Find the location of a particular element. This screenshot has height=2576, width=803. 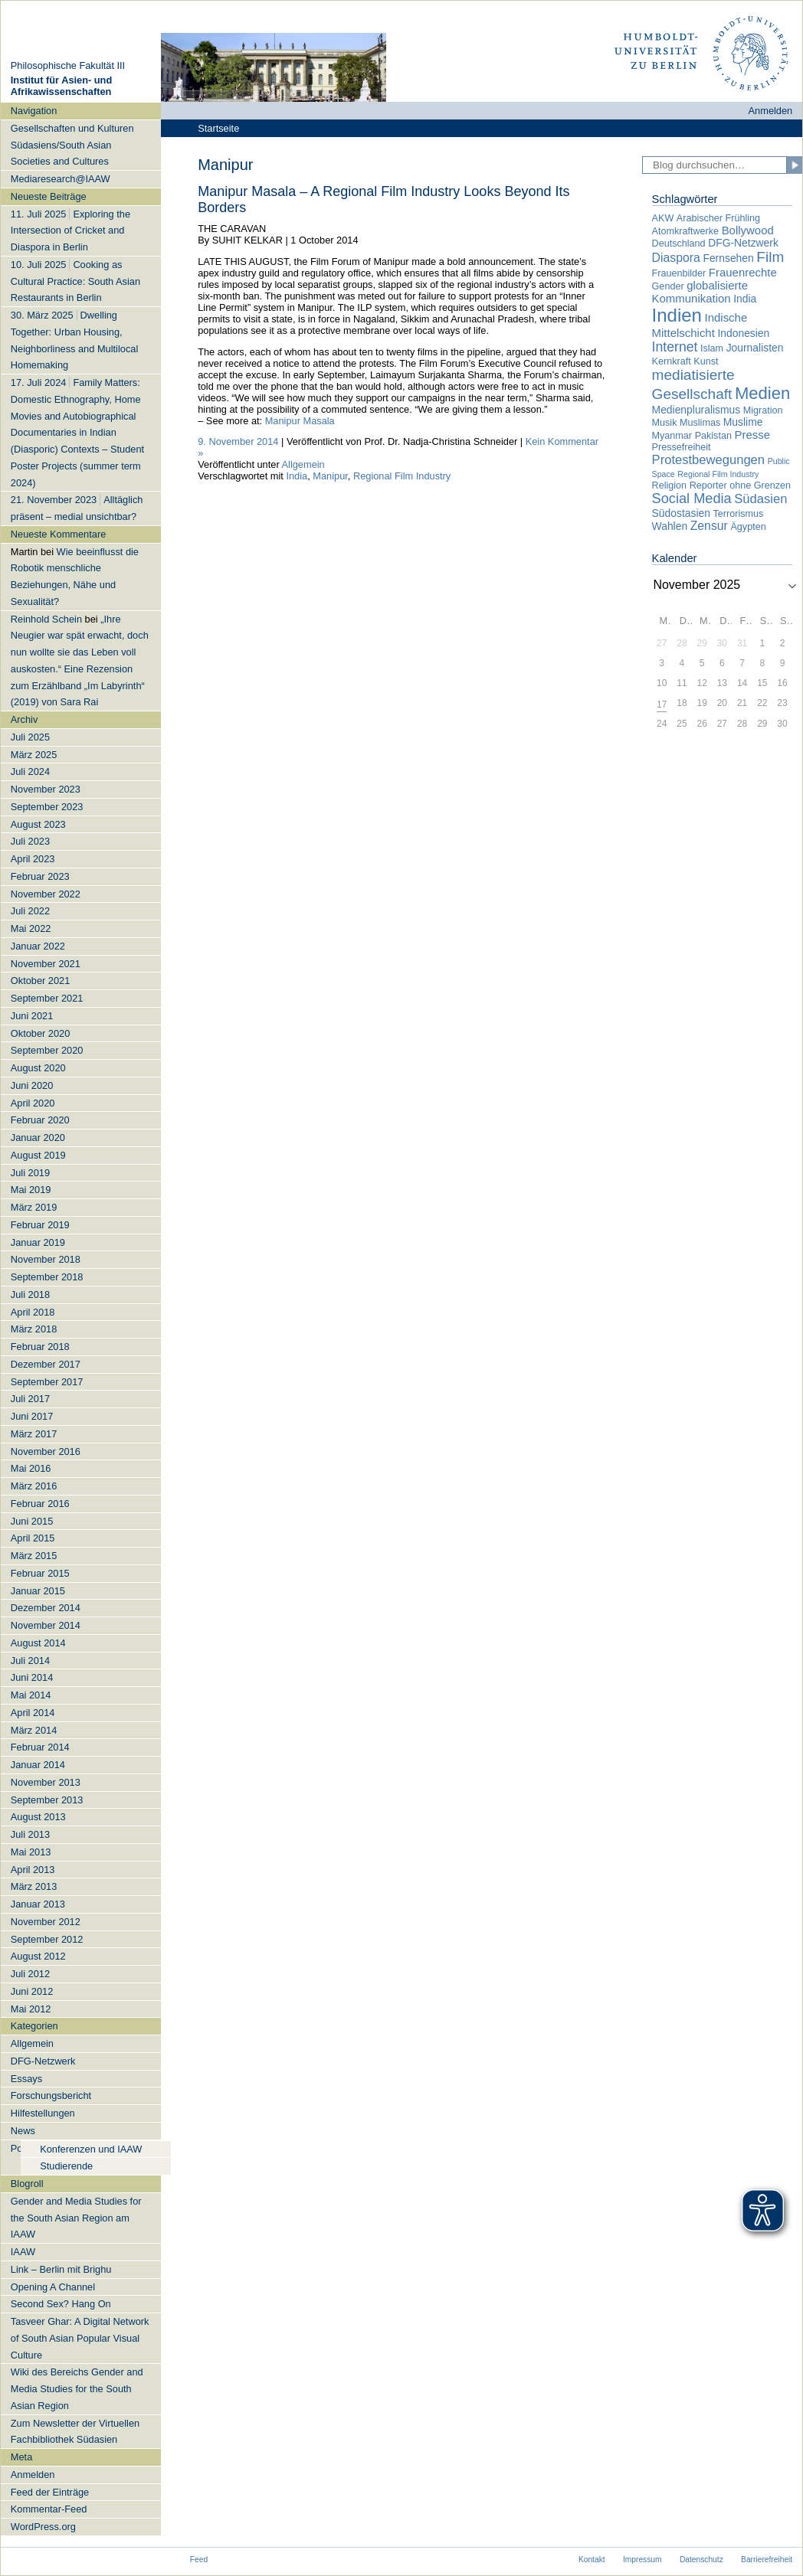

Oktober 2020 is located at coordinates (40, 1033).